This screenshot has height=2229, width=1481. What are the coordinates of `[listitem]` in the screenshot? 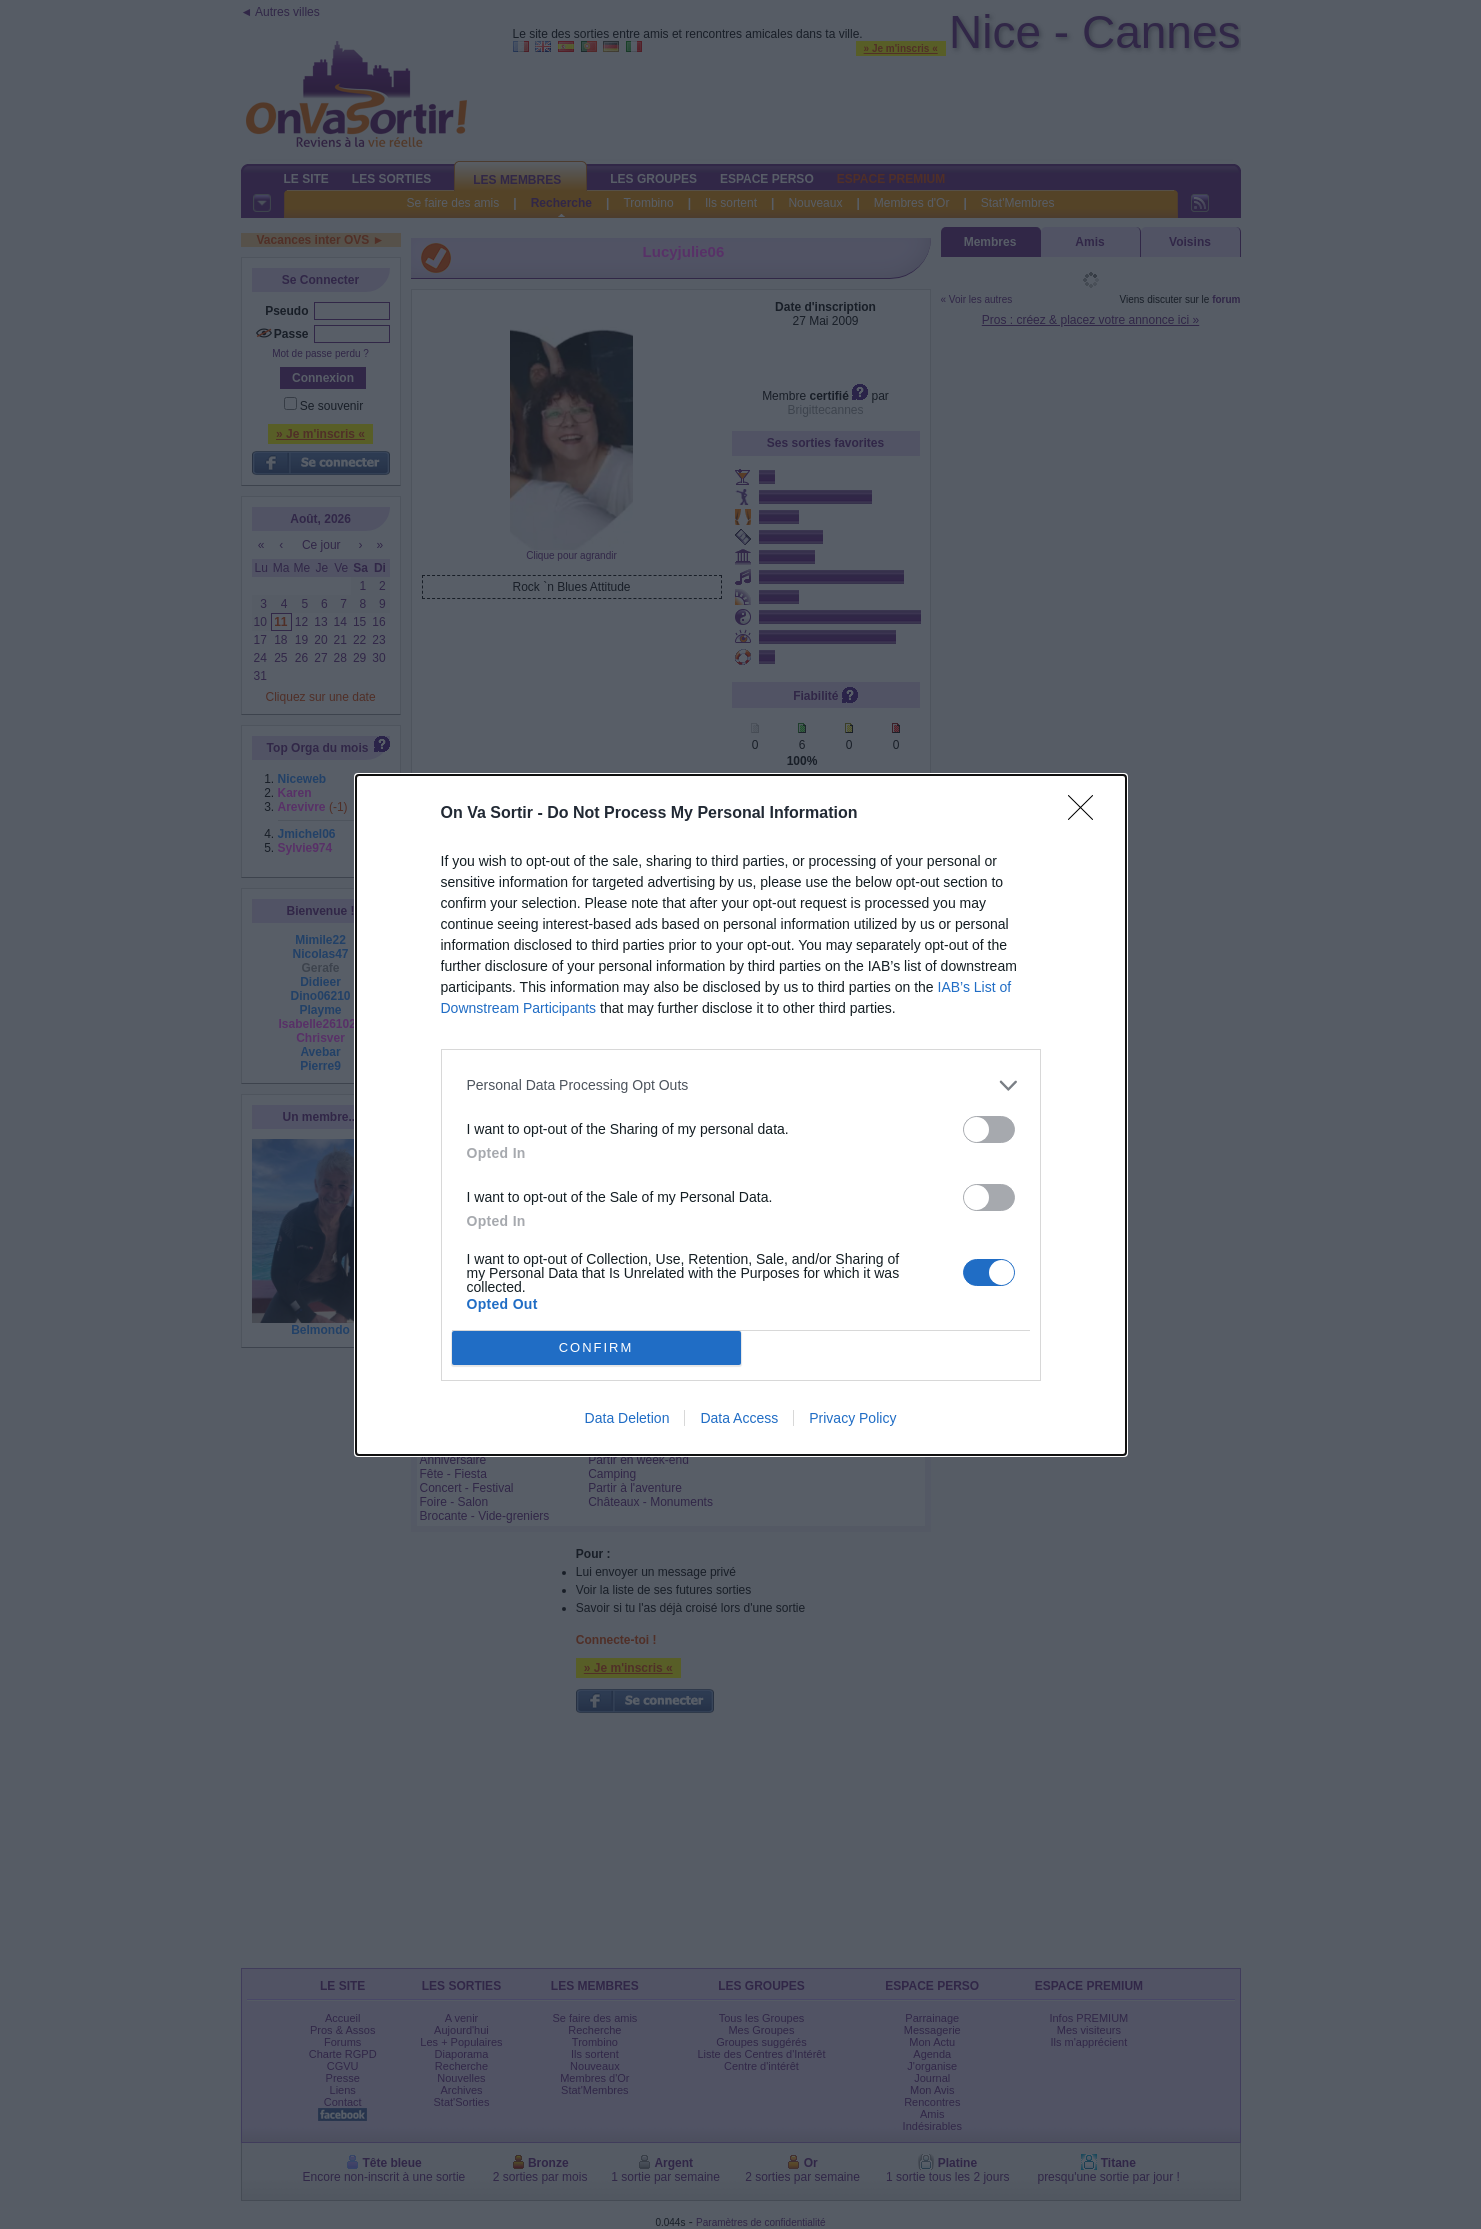 It's located at (741, 1085).